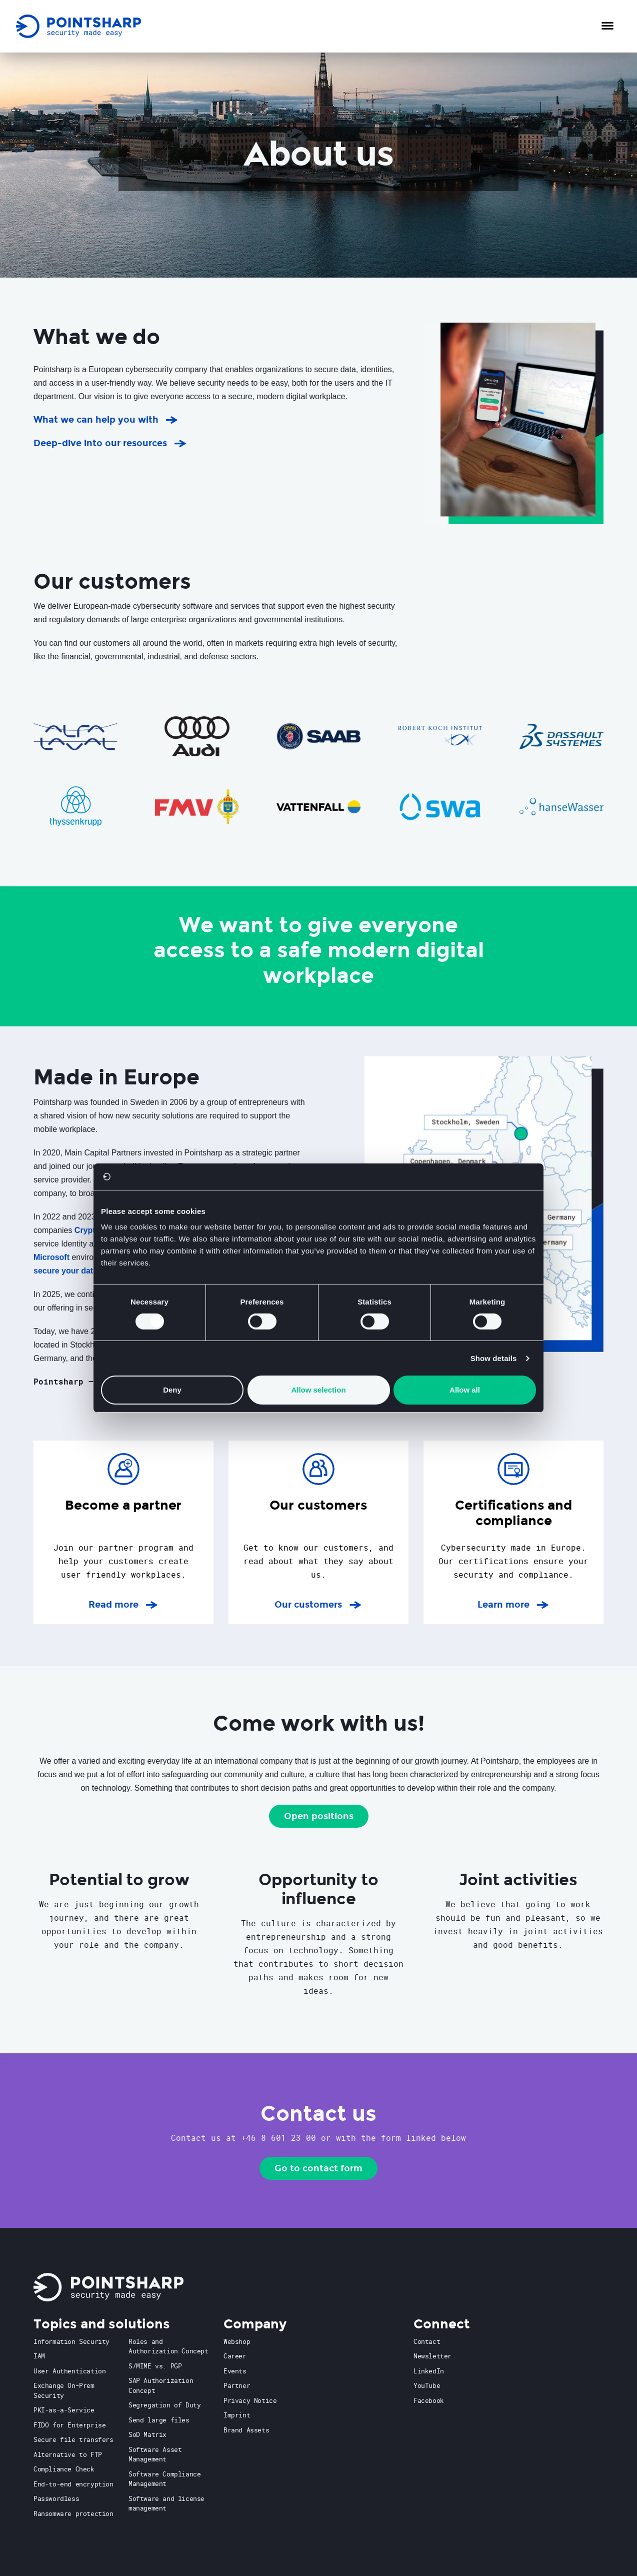 Image resolution: width=637 pixels, height=2576 pixels. What do you see at coordinates (66, 1270) in the screenshot?
I see `secure your data` at bounding box center [66, 1270].